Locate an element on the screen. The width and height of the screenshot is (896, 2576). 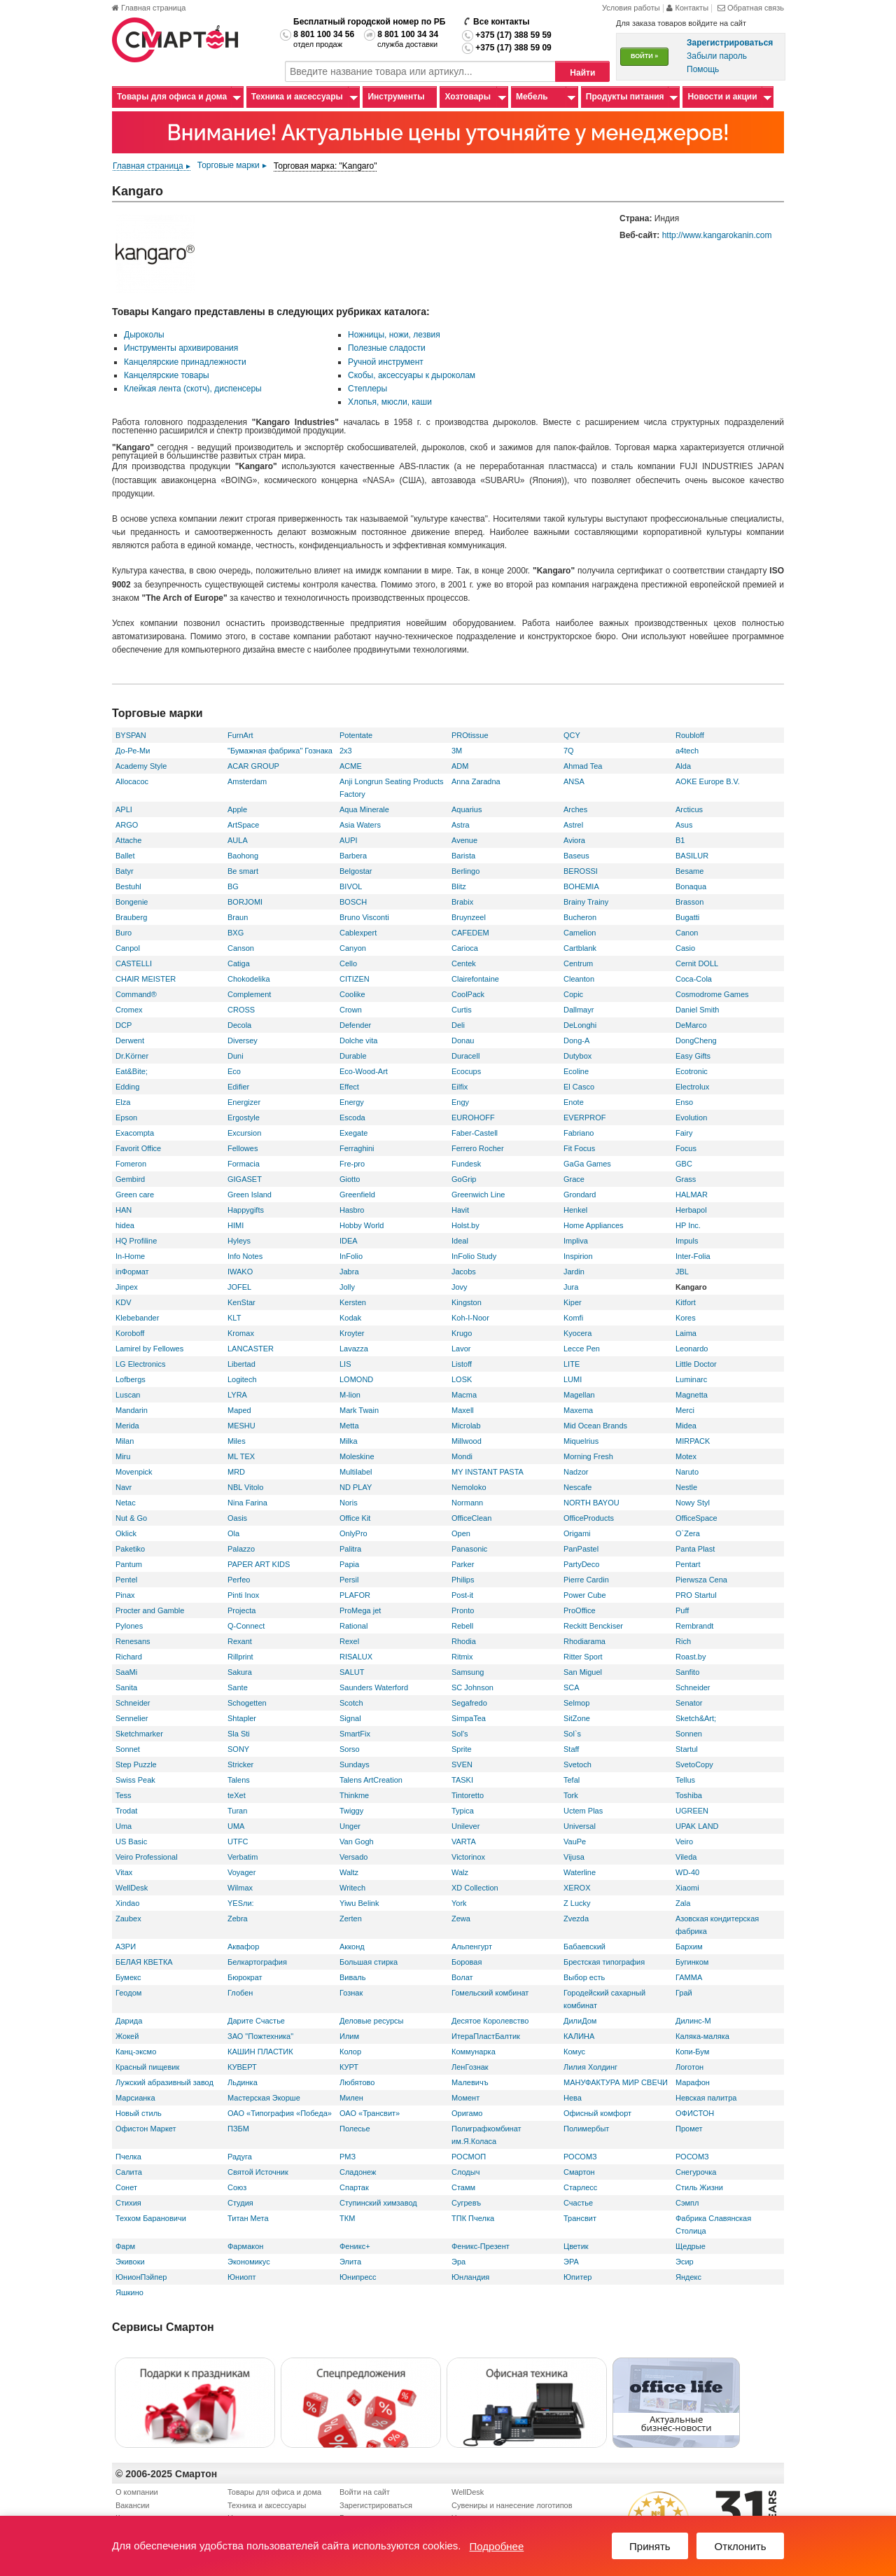
Astrel is located at coordinates (573, 825).